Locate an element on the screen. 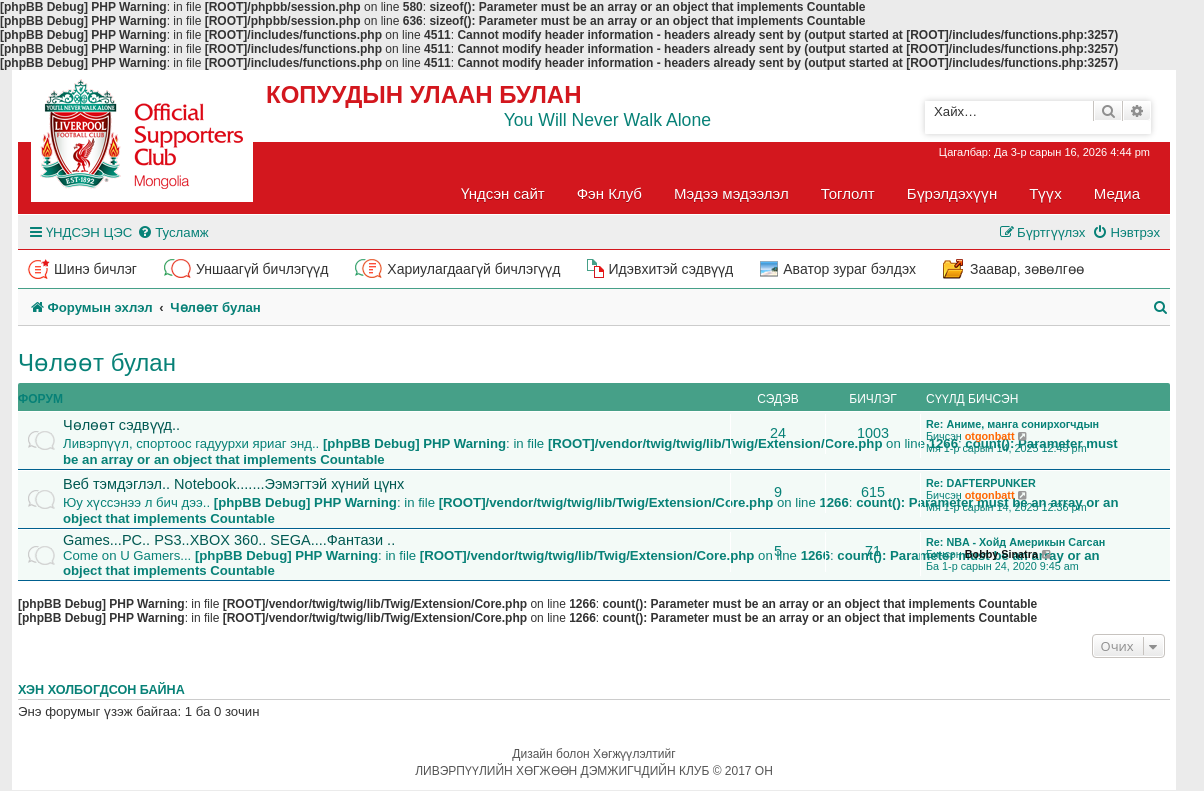 The image size is (1204, 791). otgonbatt is located at coordinates (990, 436).